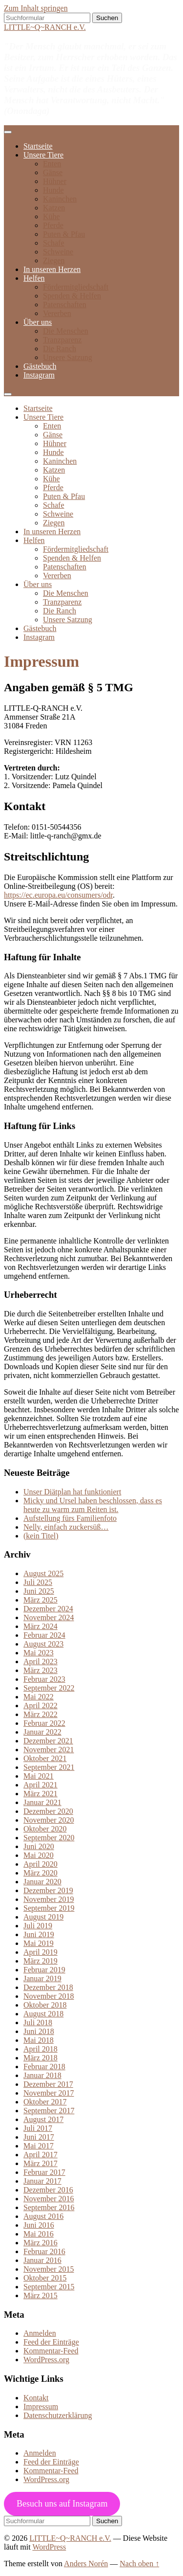 The height and width of the screenshot is (2576, 183). What do you see at coordinates (44, 1679) in the screenshot?
I see `Februar 2023` at bounding box center [44, 1679].